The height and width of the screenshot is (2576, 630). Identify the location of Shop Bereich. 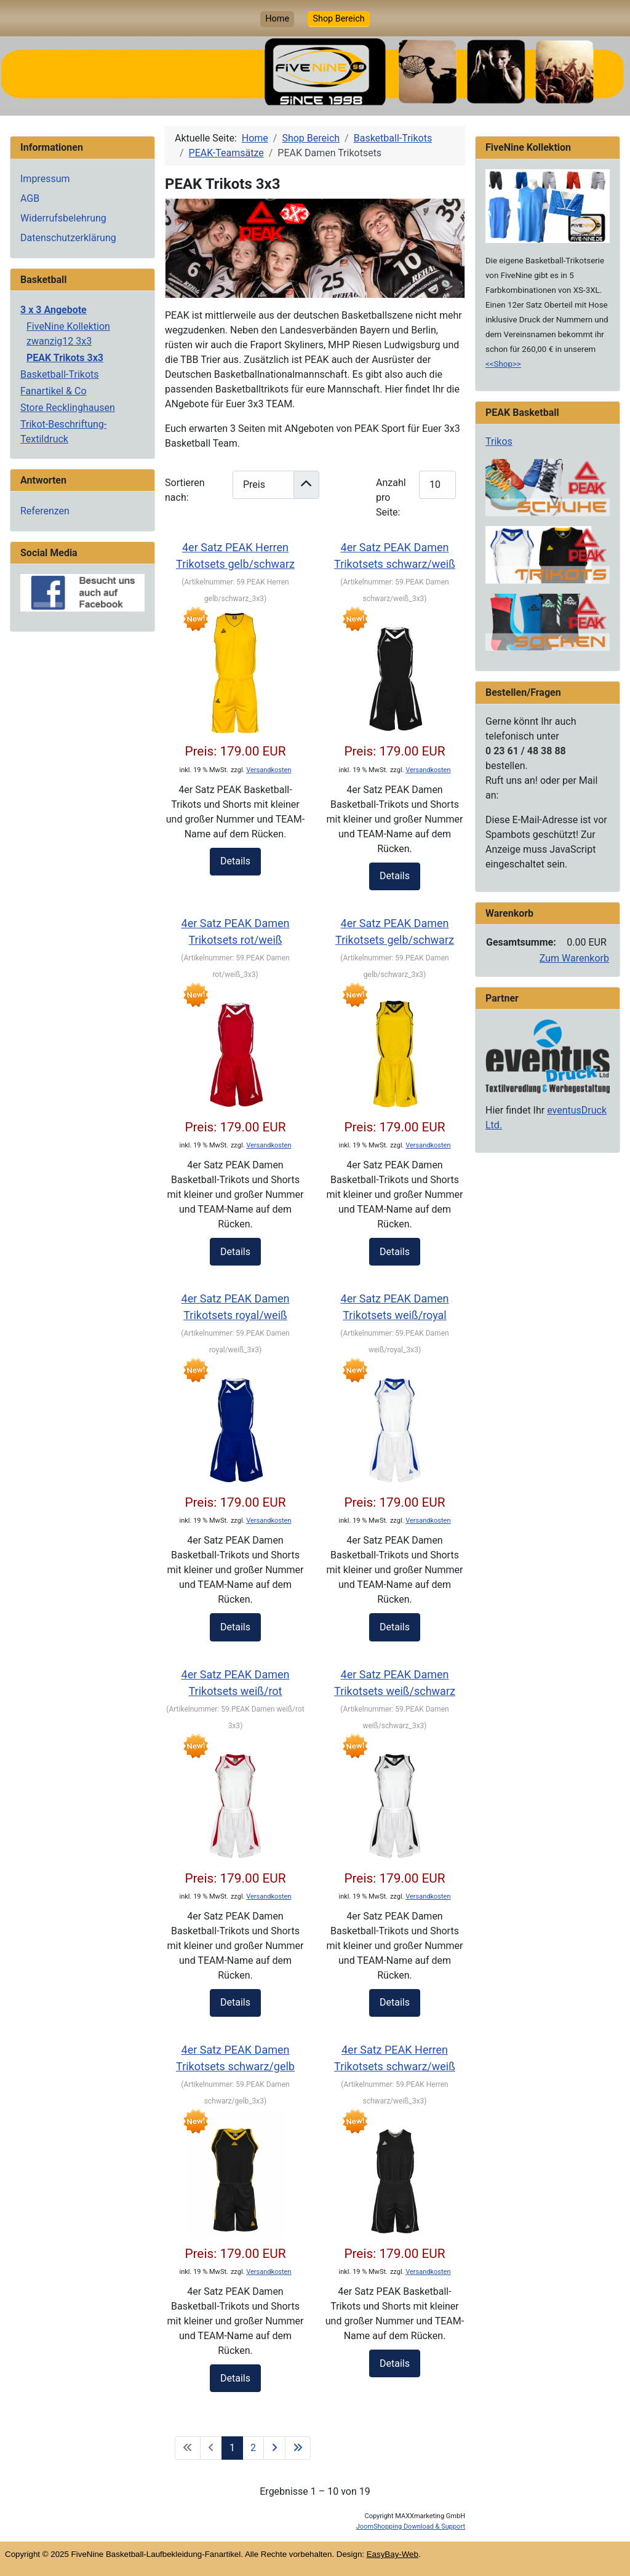
(338, 19).